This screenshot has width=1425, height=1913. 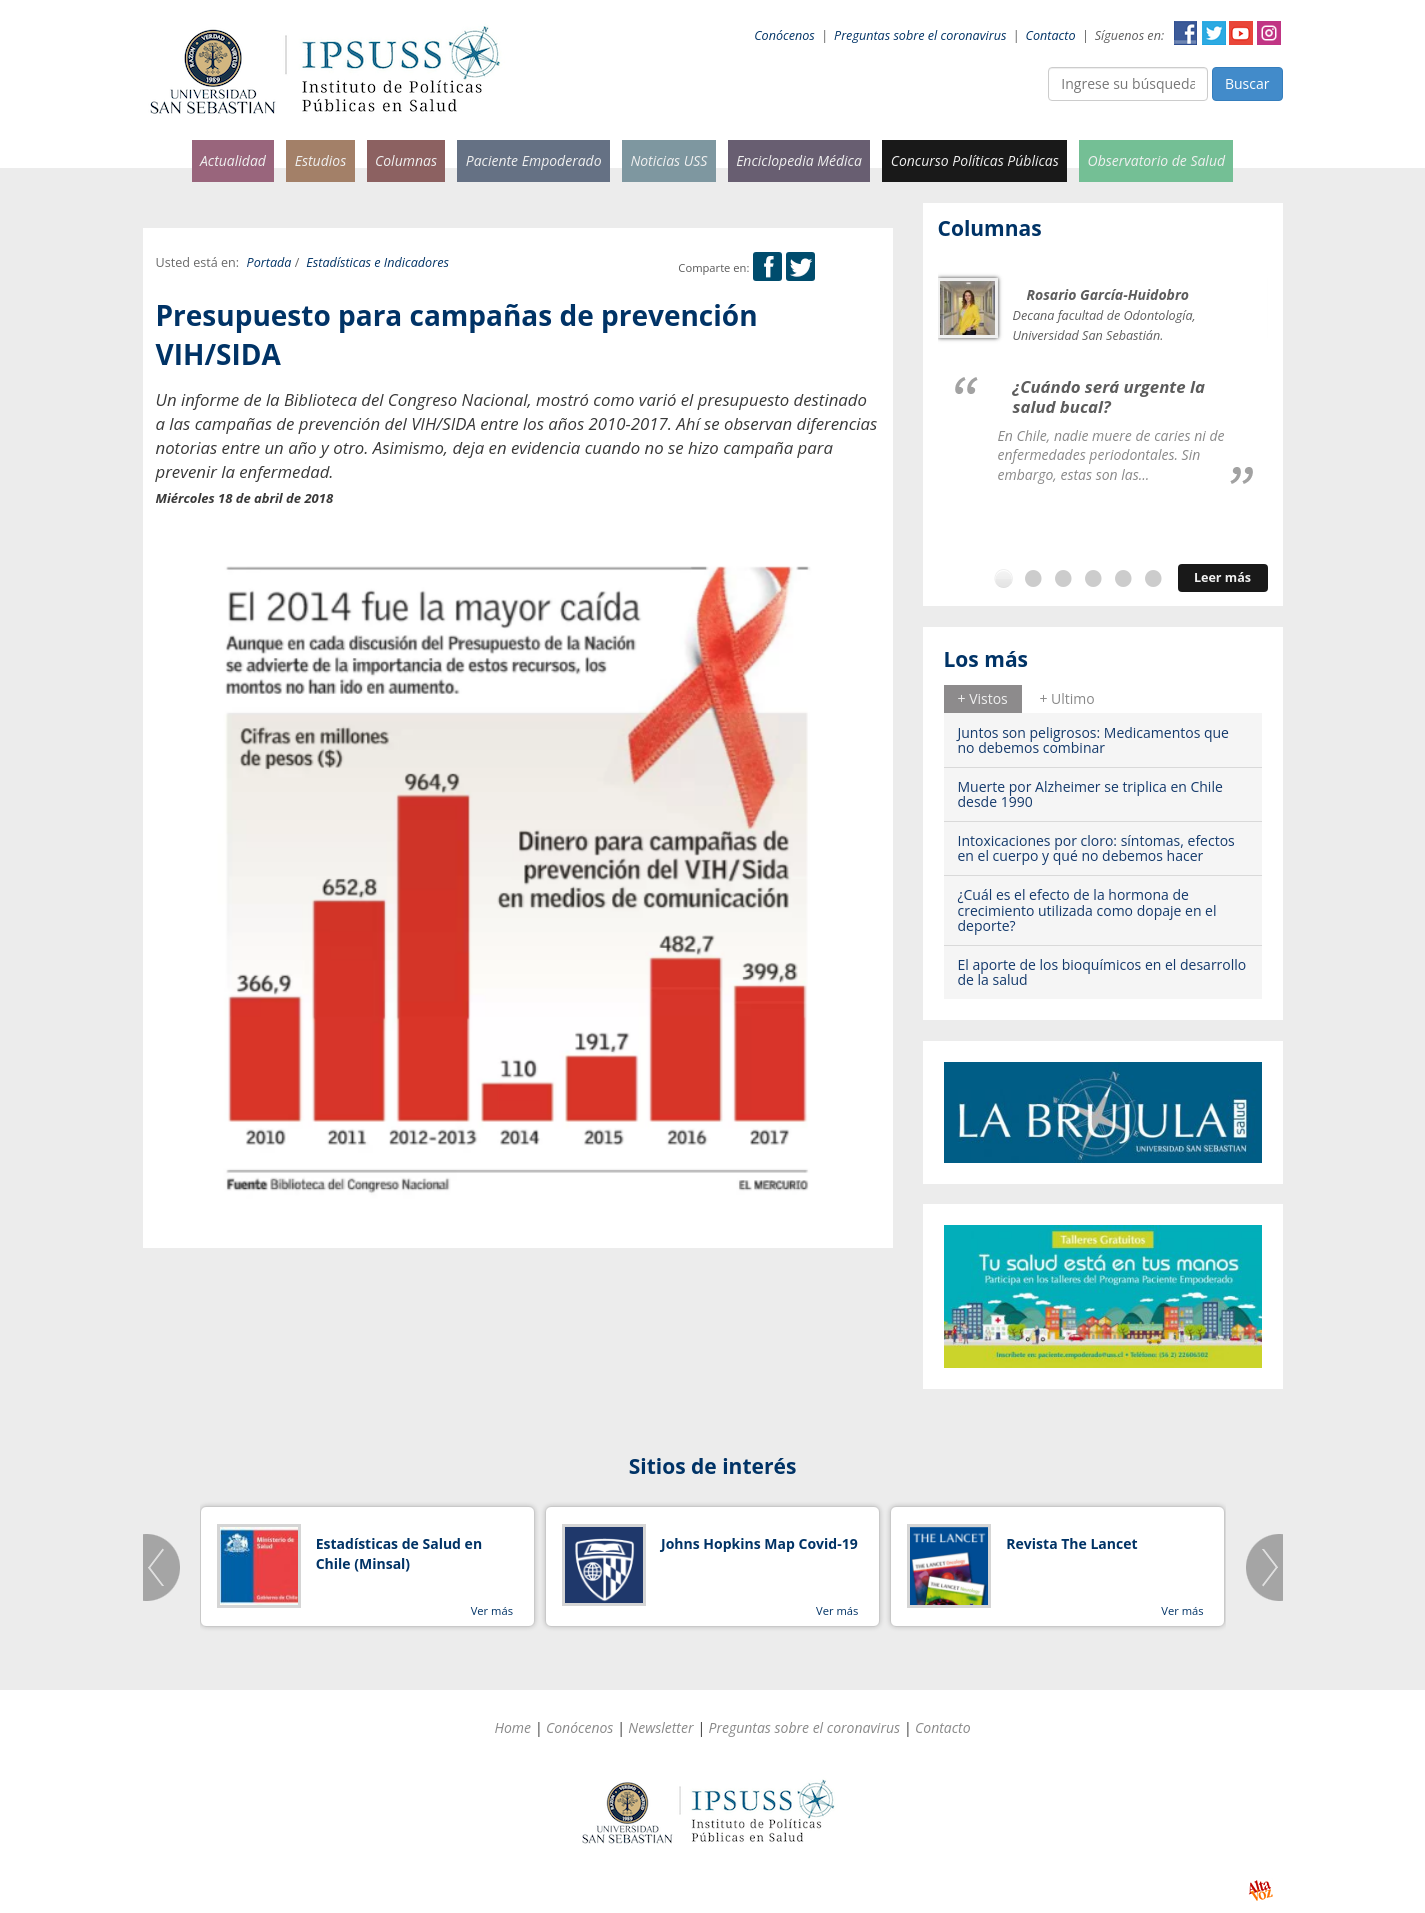 What do you see at coordinates (321, 160) in the screenshot?
I see `Estudios` at bounding box center [321, 160].